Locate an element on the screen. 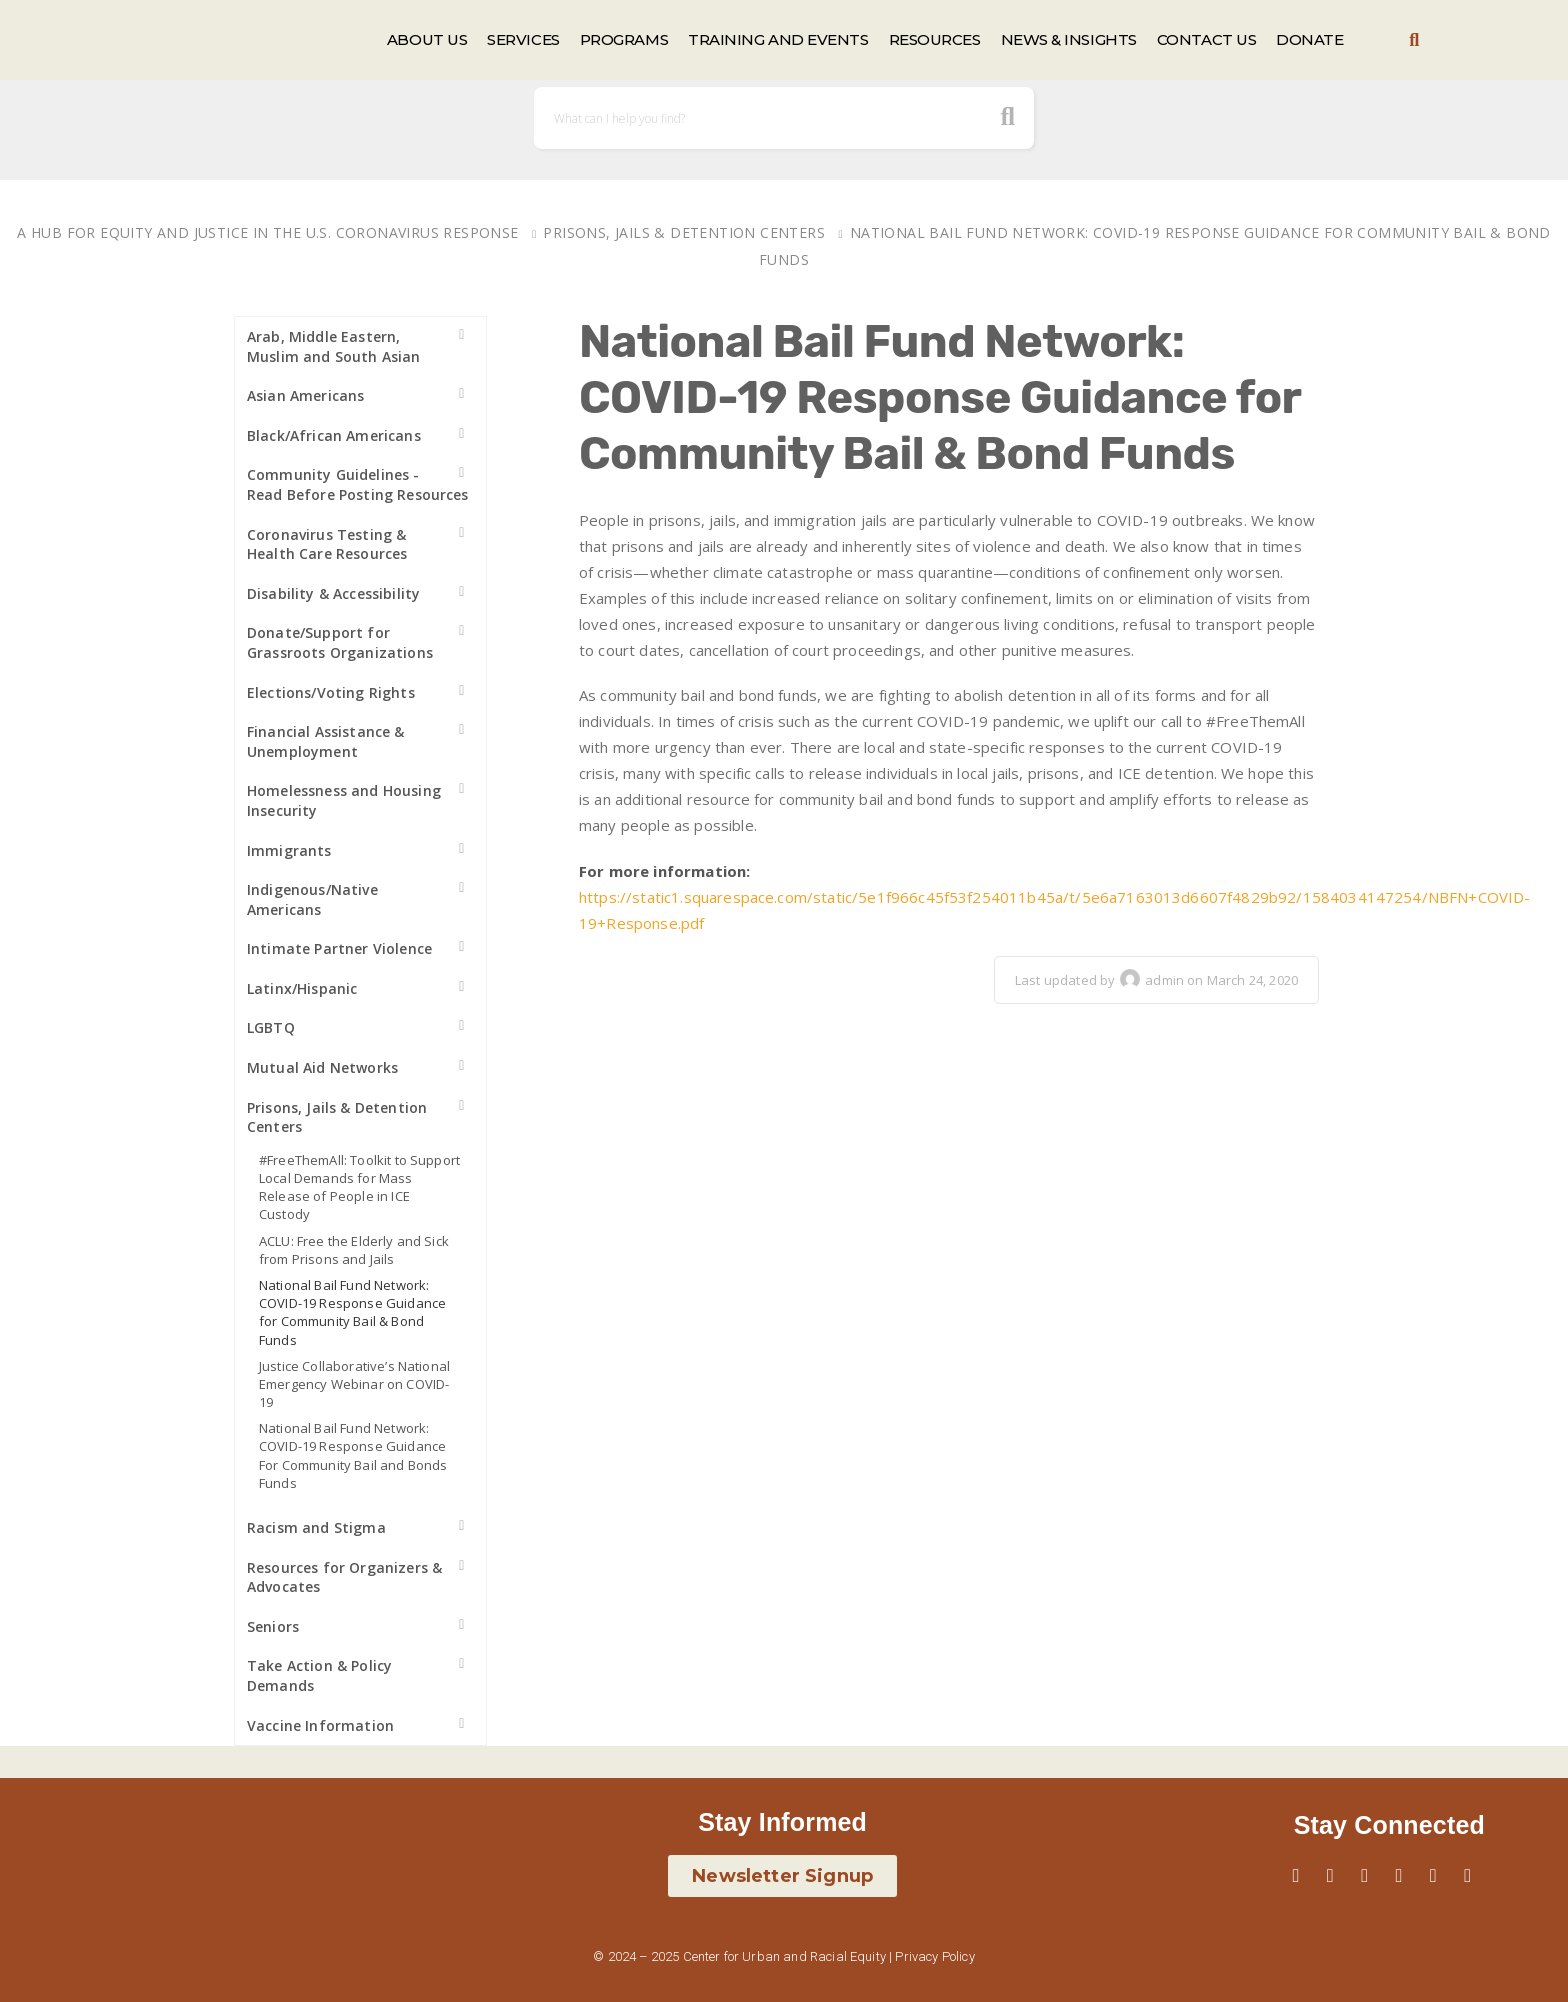 The height and width of the screenshot is (2002, 1568). #FreeThemAll: Toolkit to Support Local Demands for Mass Release of People in ICE Custody is located at coordinates (359, 1187).